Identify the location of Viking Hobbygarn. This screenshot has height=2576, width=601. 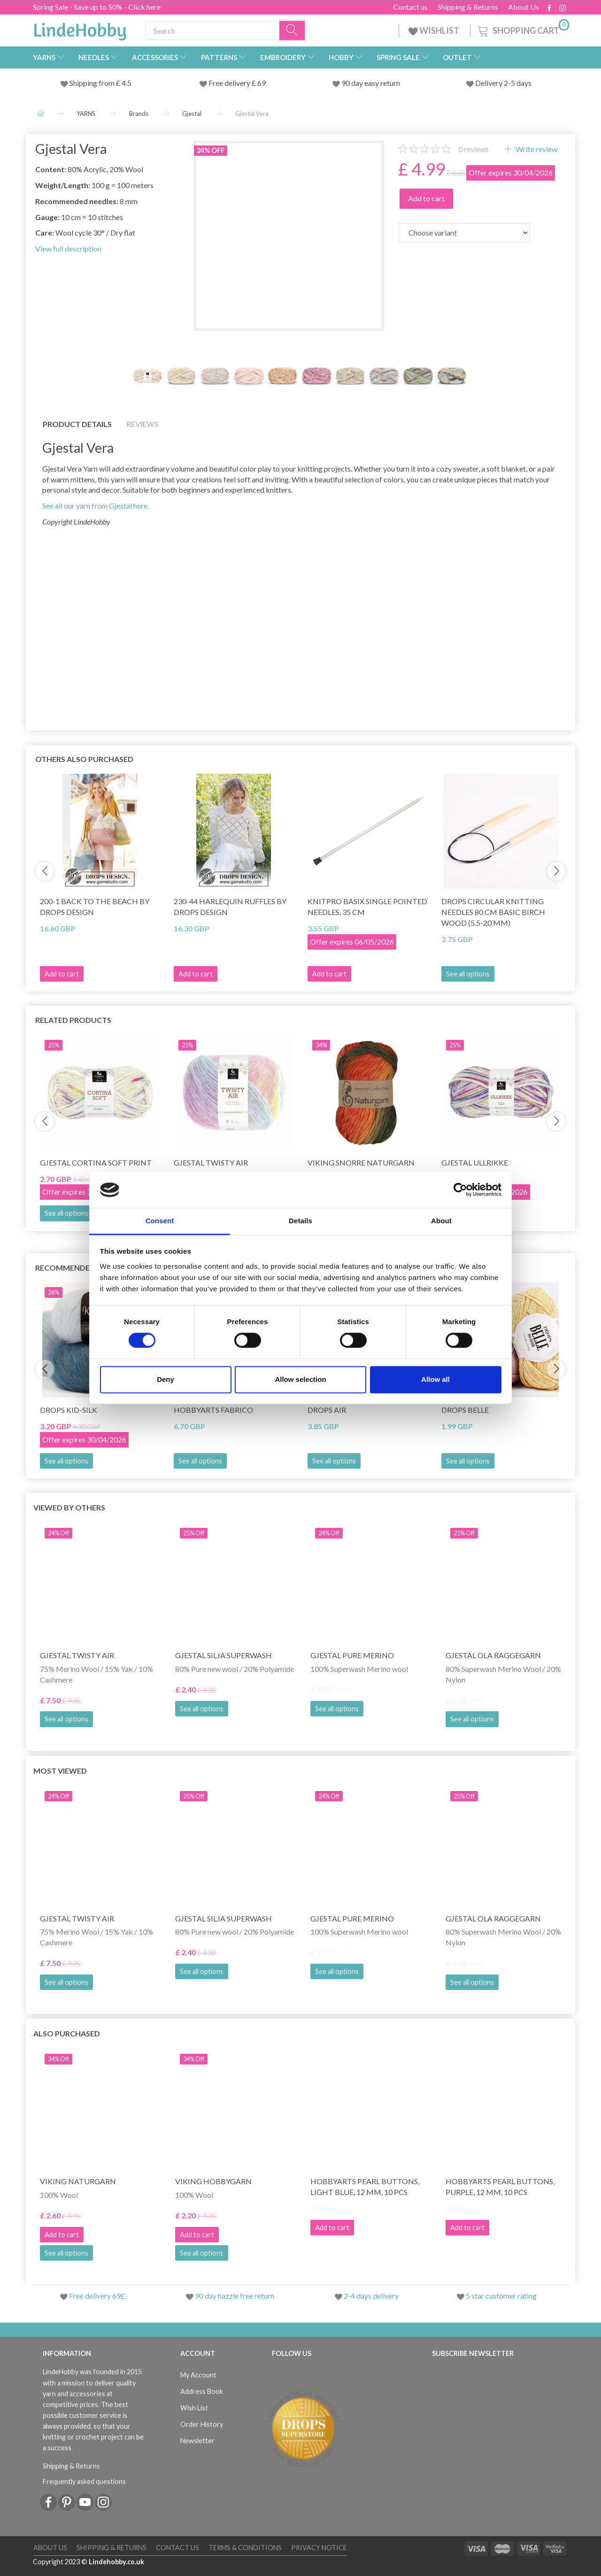
(213, 2181).